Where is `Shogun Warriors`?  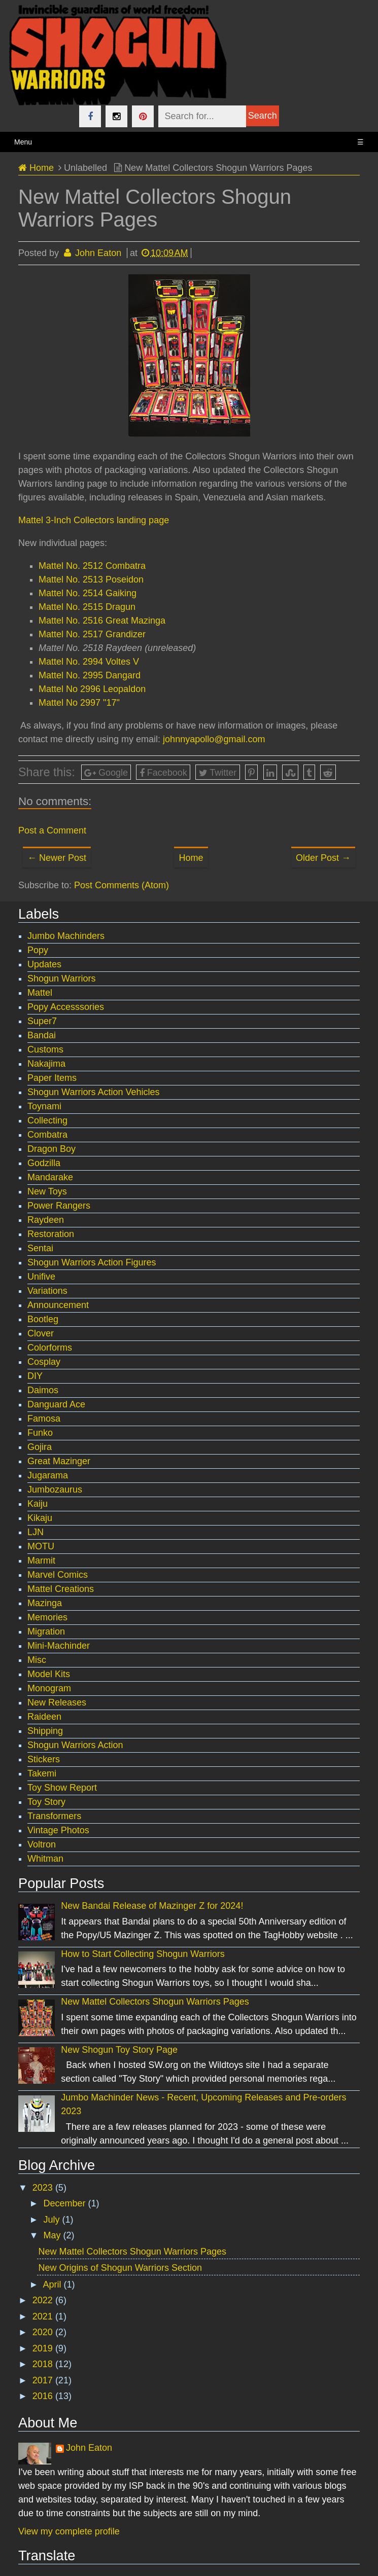
Shogun Warriors is located at coordinates (61, 978).